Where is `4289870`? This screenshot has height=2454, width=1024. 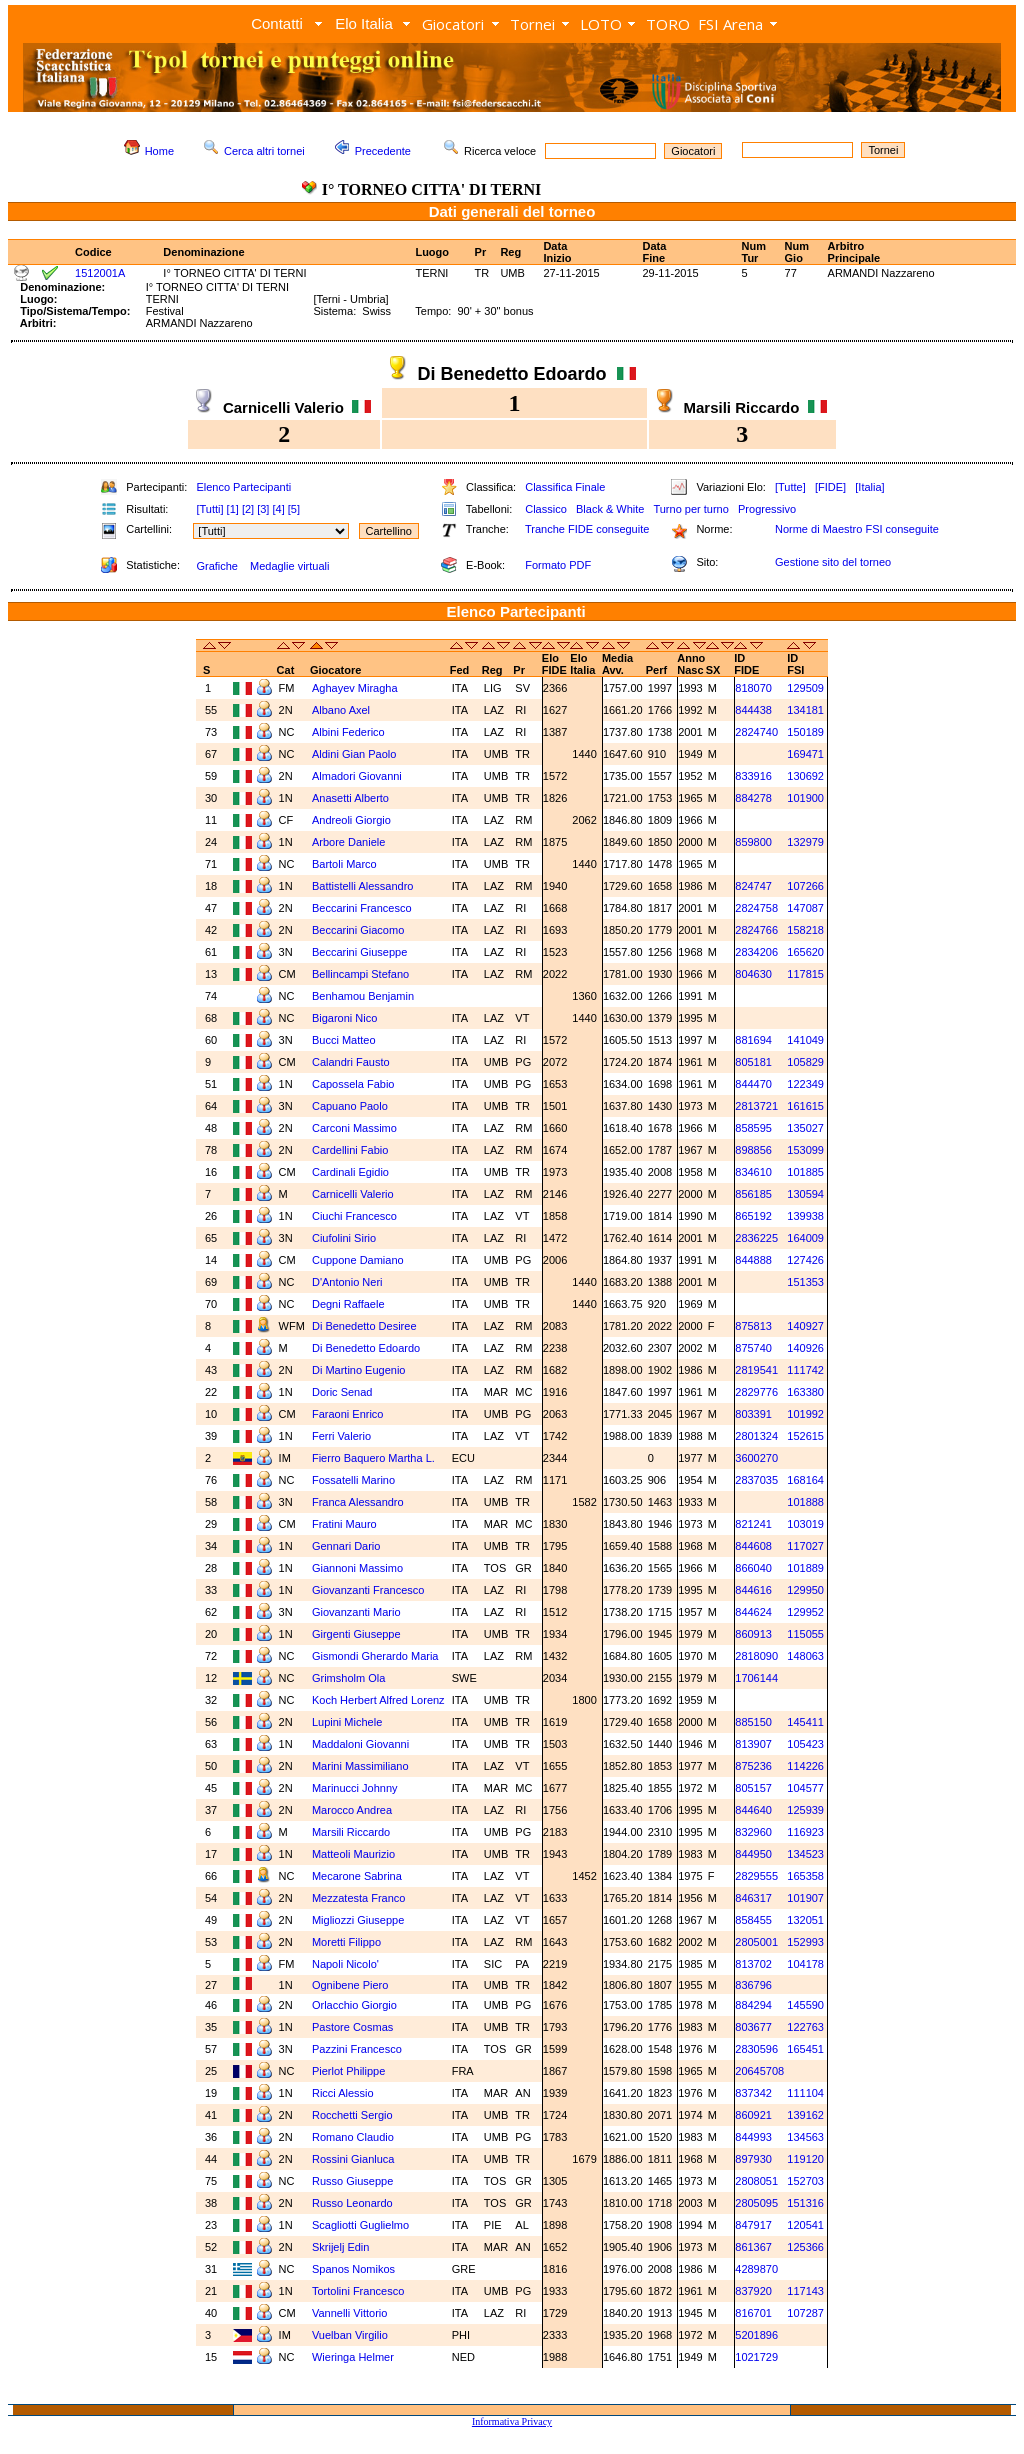
4289870 is located at coordinates (756, 2269).